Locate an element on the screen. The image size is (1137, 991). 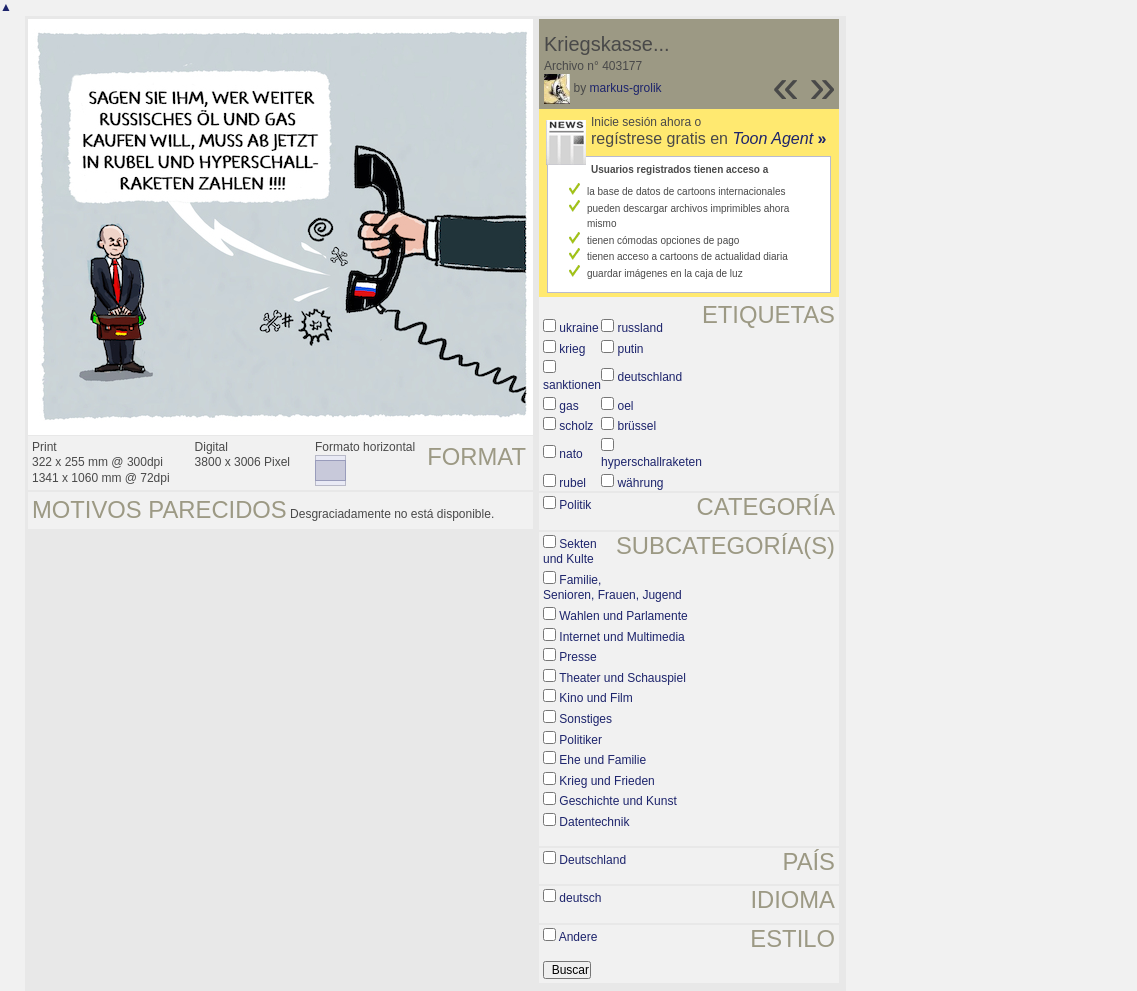
nato is located at coordinates (570, 454).